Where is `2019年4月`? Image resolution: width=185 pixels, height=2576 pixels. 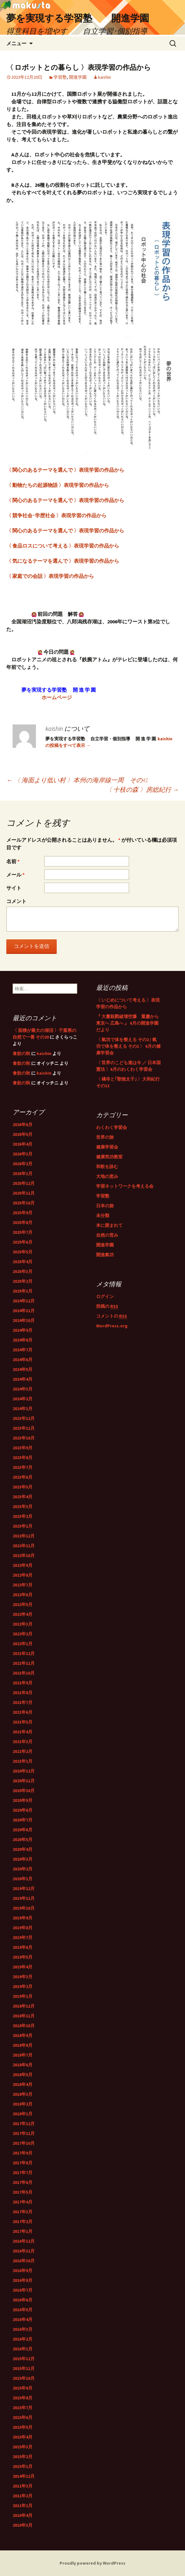 2019年4月 is located at coordinates (22, 1967).